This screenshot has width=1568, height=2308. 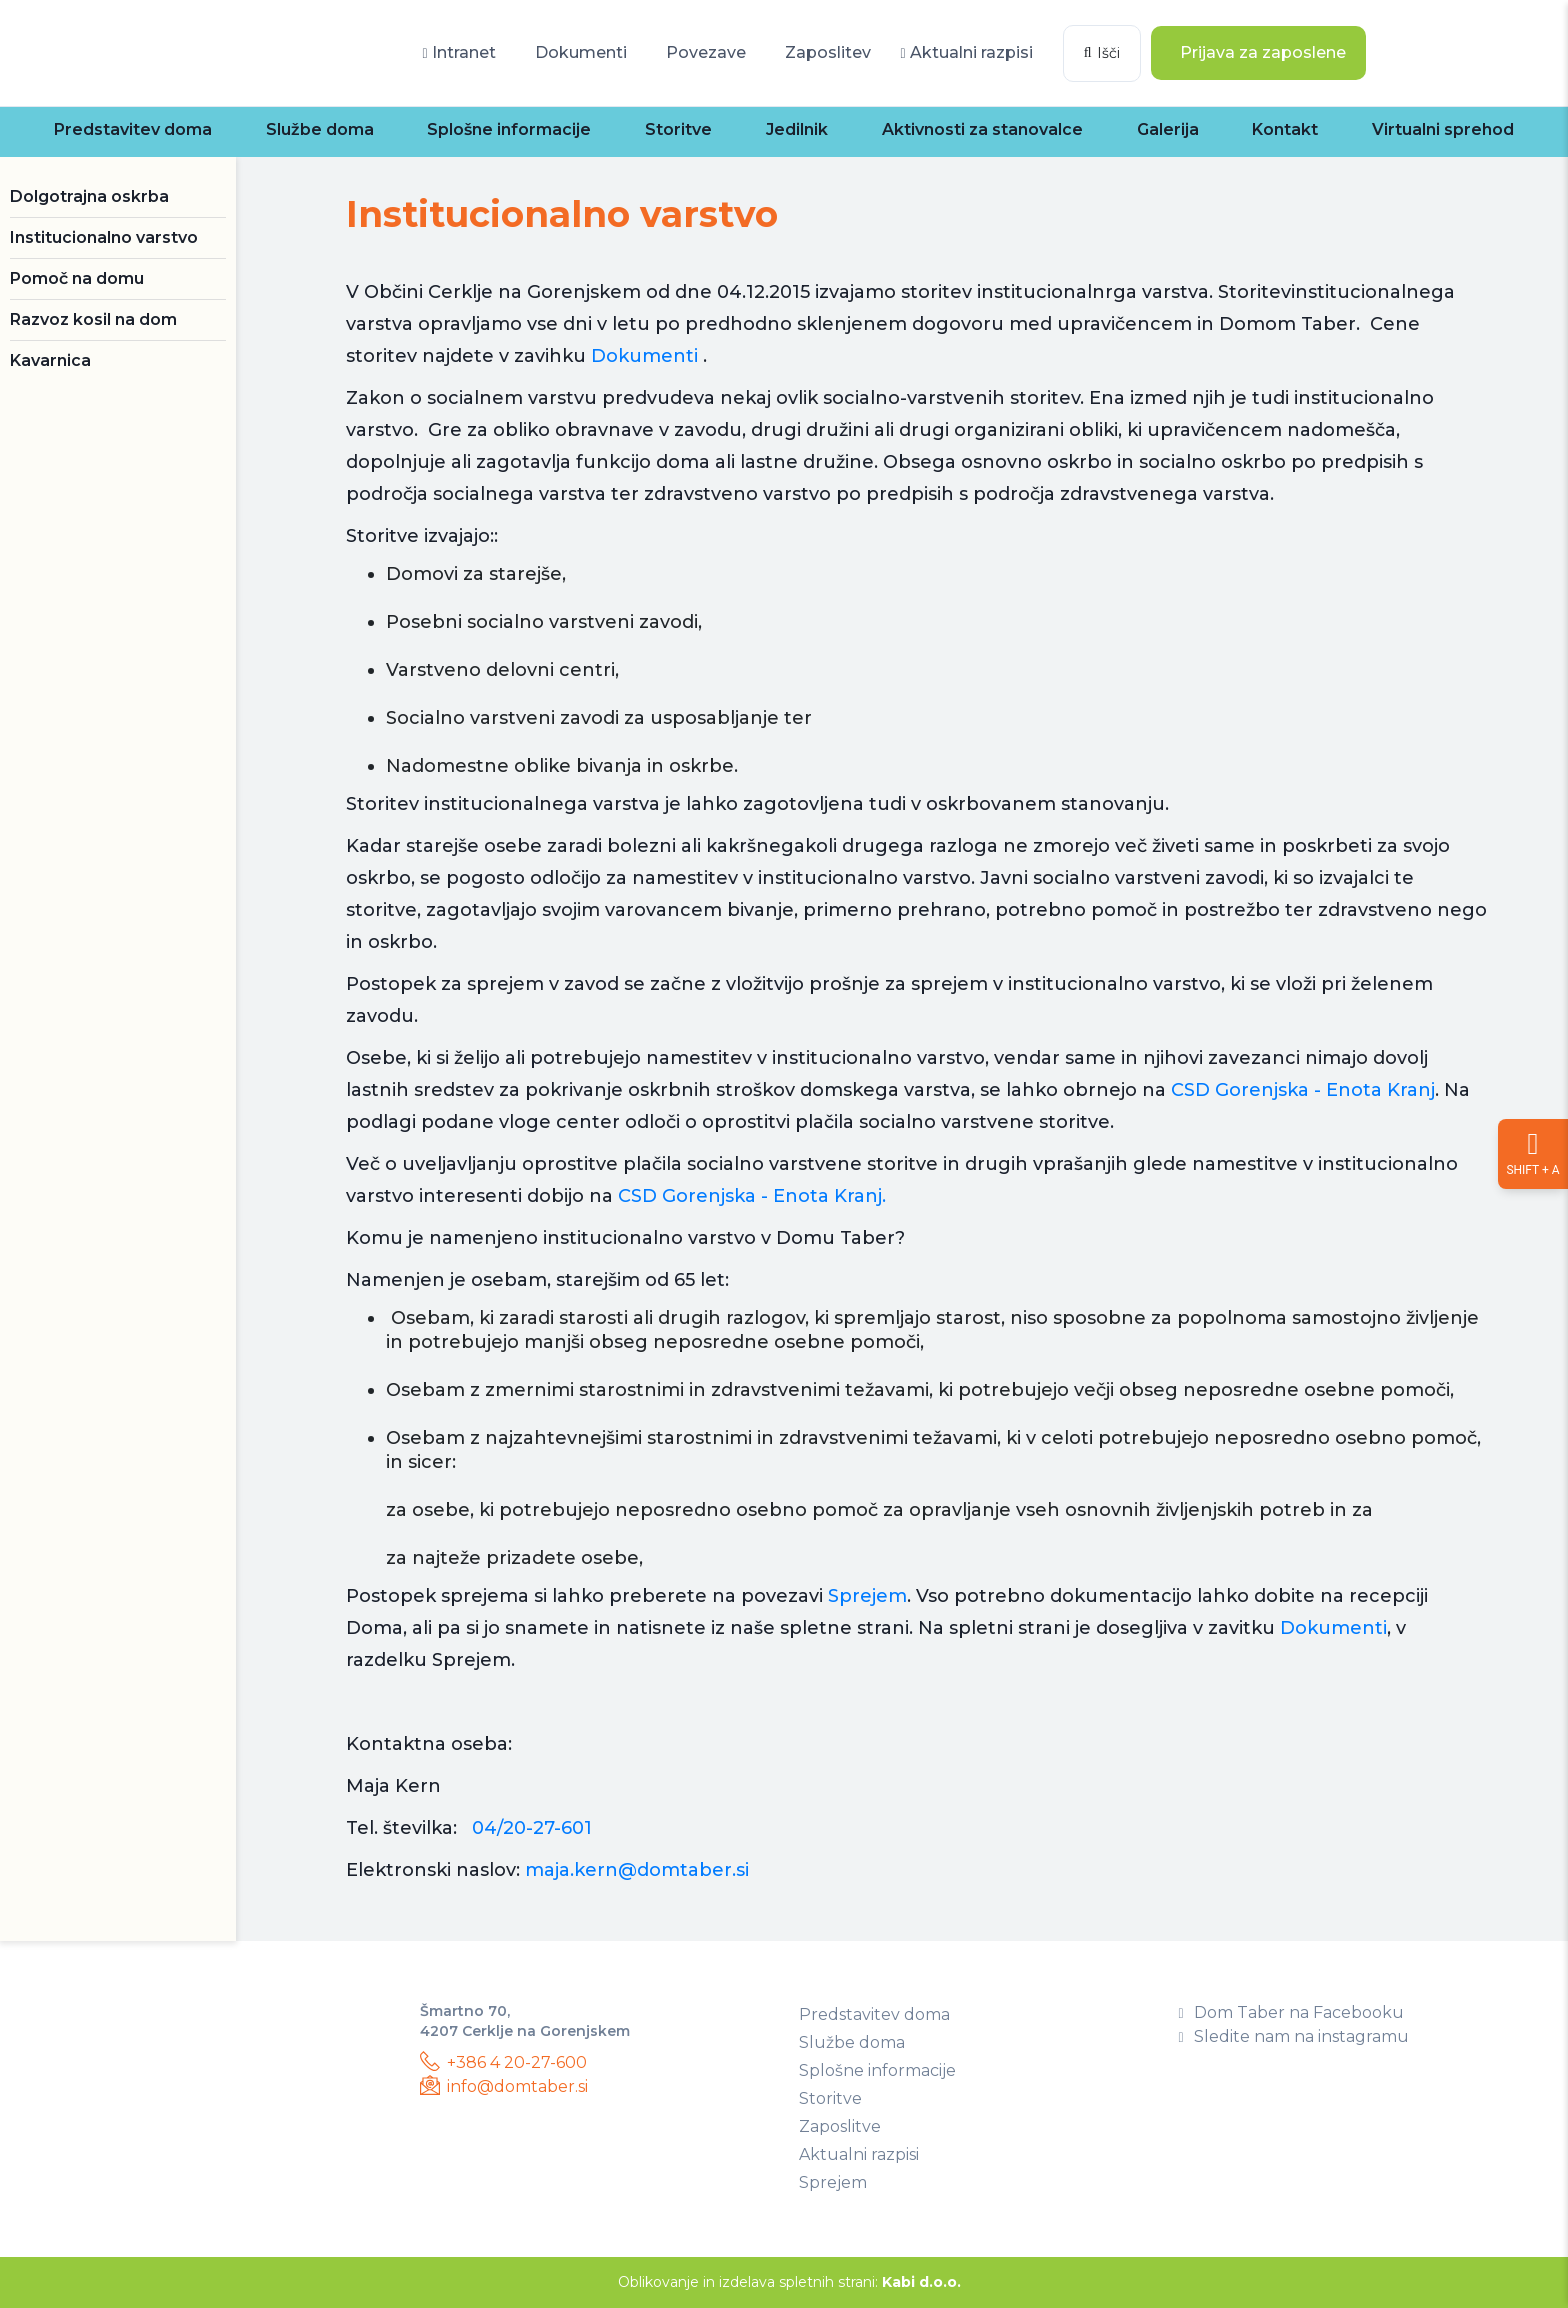 I want to click on maja.kern@domtaber.si, so click(x=637, y=1870).